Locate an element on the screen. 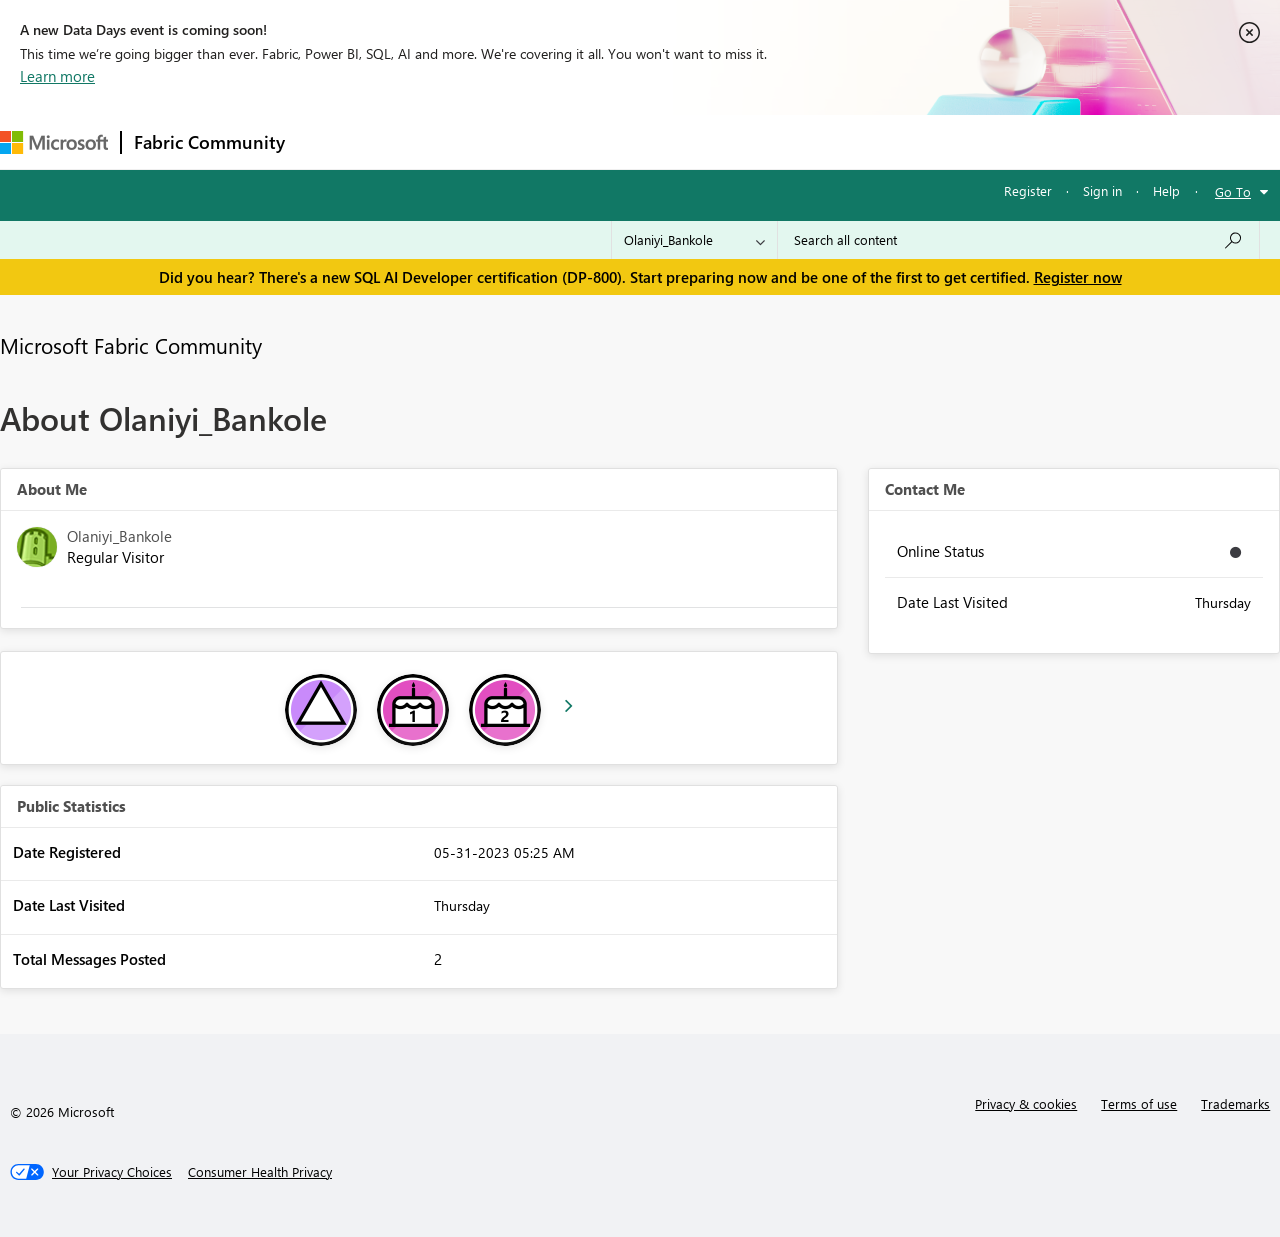 The image size is (1280, 1237). [Search all content] is located at coordinates (1018, 240).